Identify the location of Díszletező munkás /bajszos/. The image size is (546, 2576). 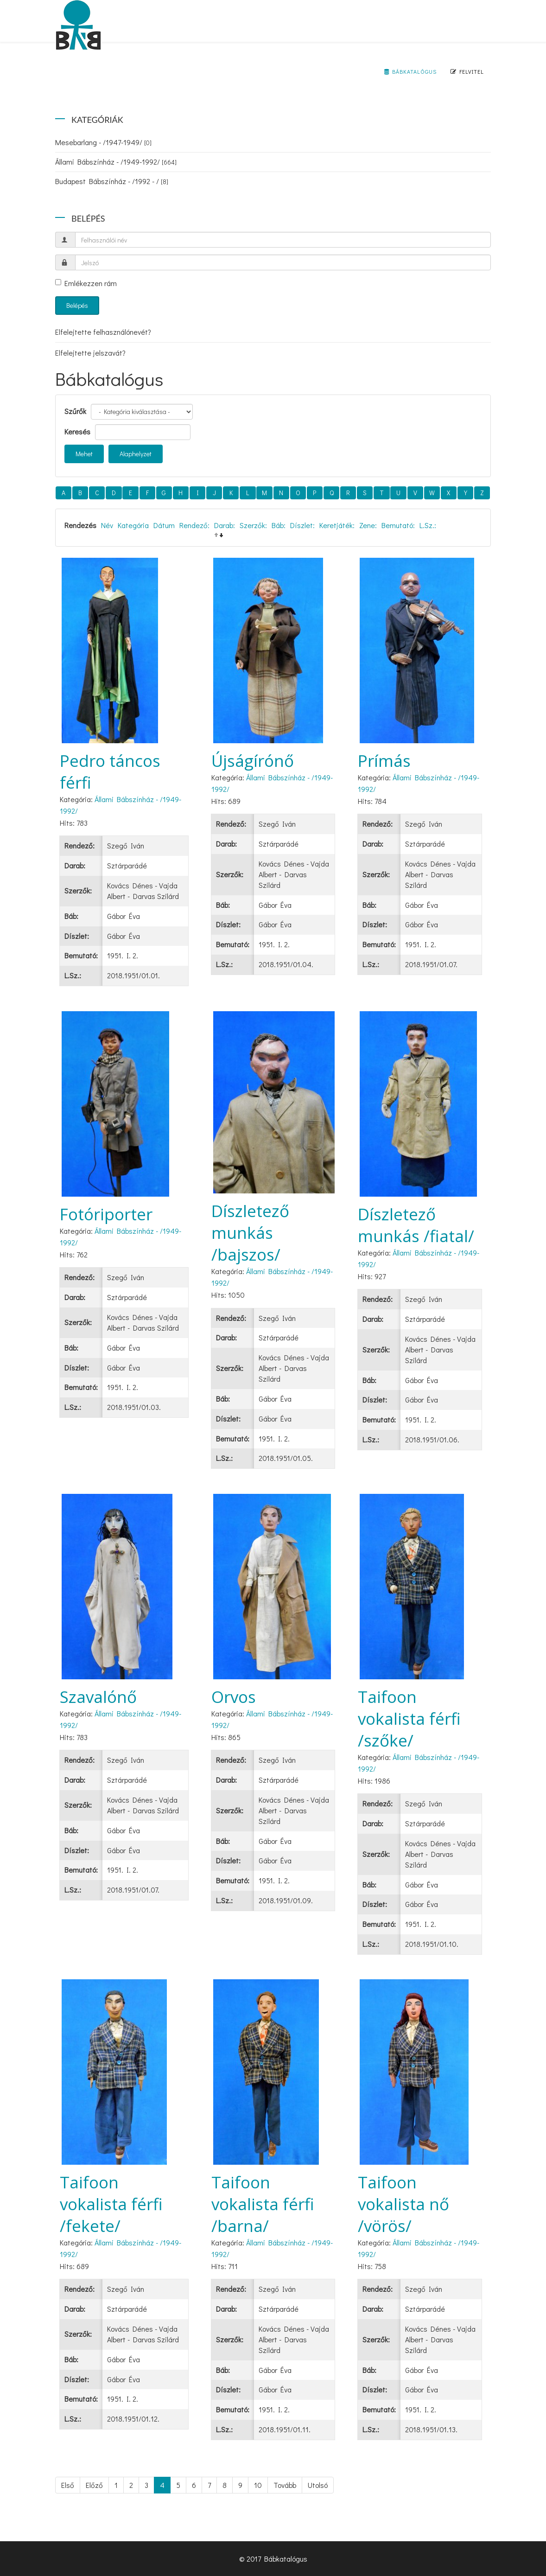
(250, 1232).